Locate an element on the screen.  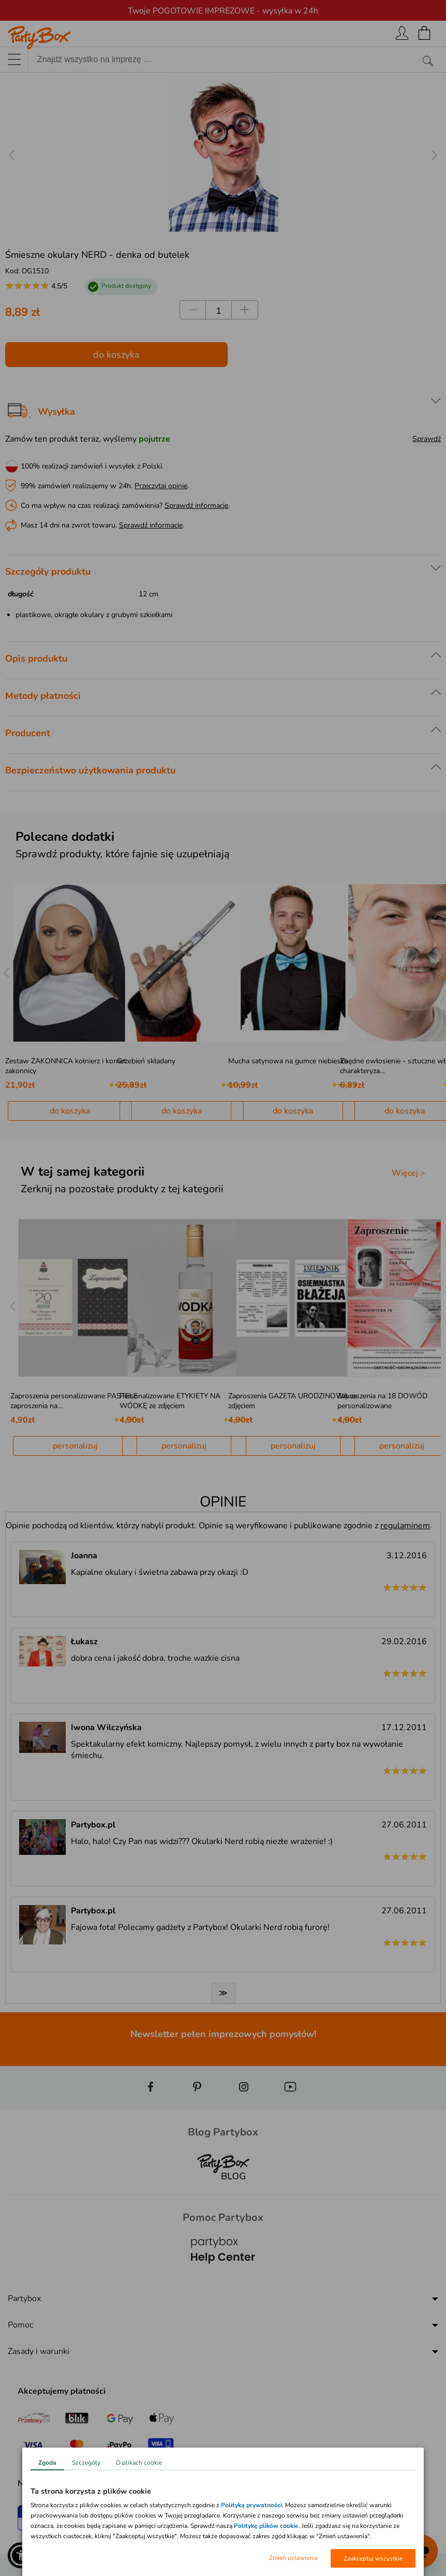
Zgoda is located at coordinates (47, 2462).